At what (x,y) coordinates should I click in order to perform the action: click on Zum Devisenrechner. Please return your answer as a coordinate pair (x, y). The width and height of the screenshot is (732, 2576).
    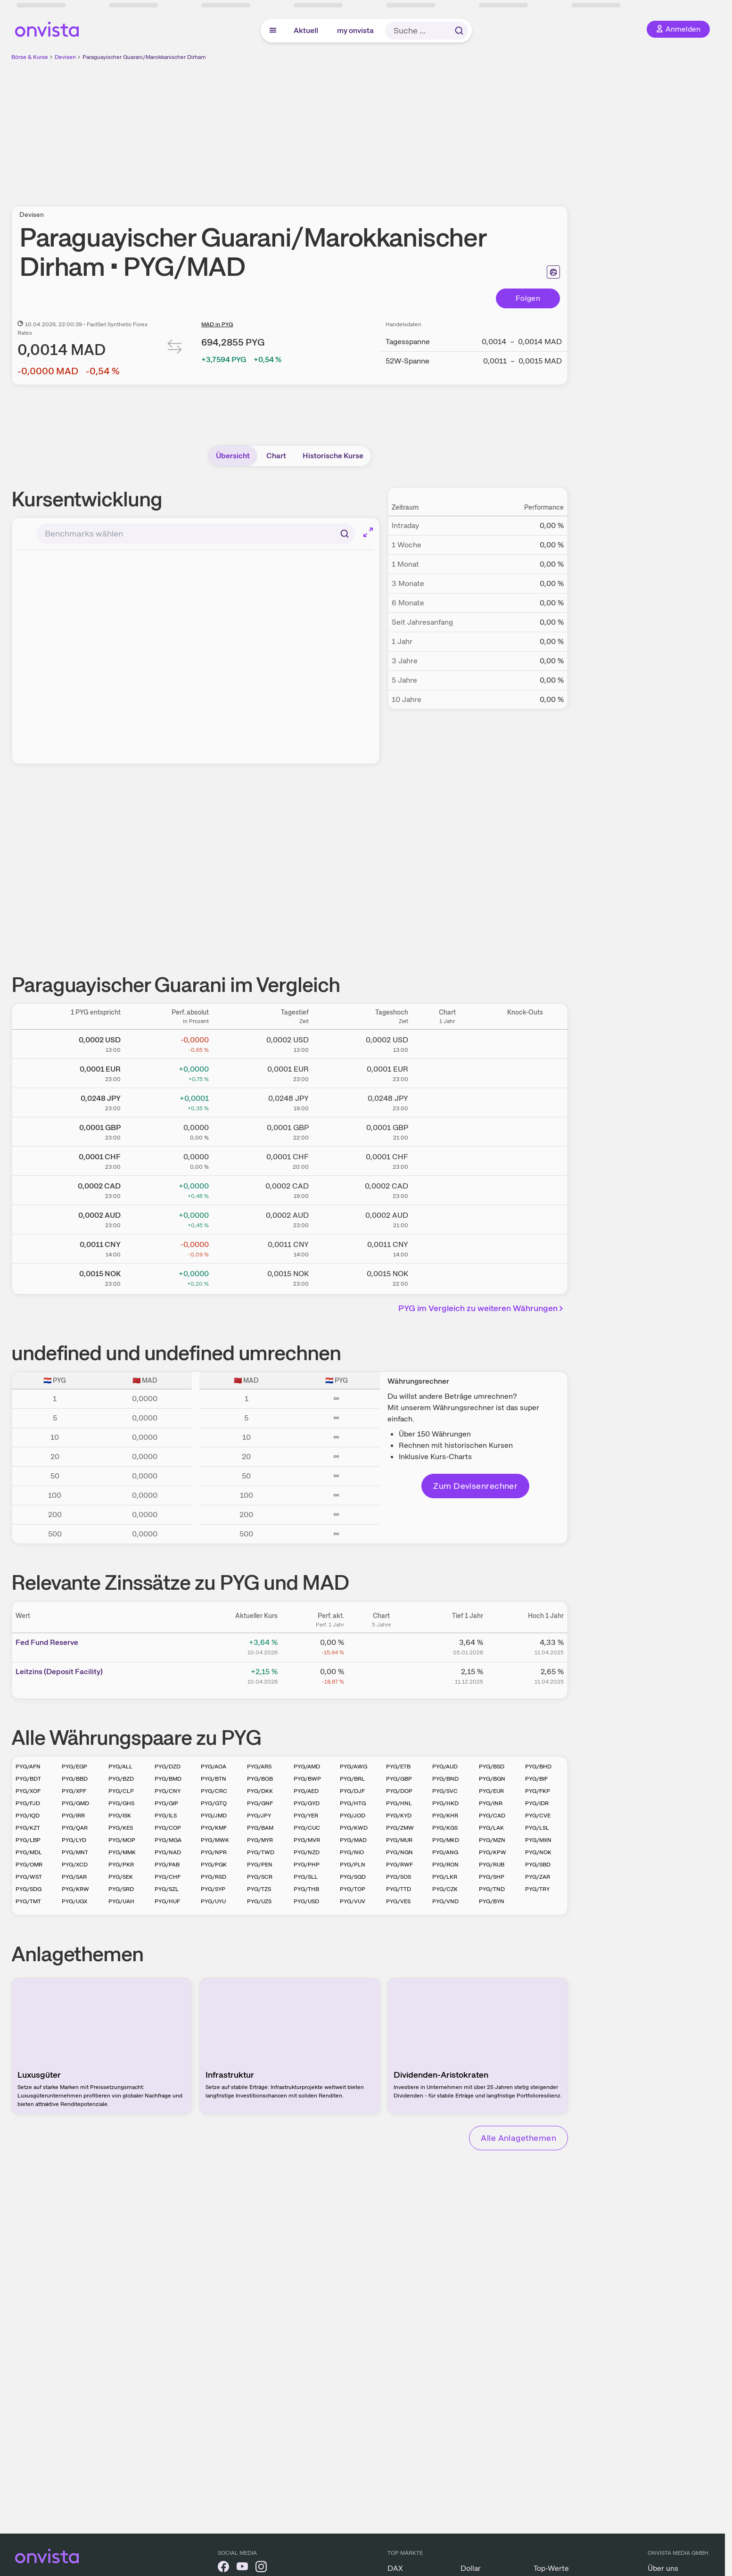
    Looking at the image, I should click on (475, 1485).